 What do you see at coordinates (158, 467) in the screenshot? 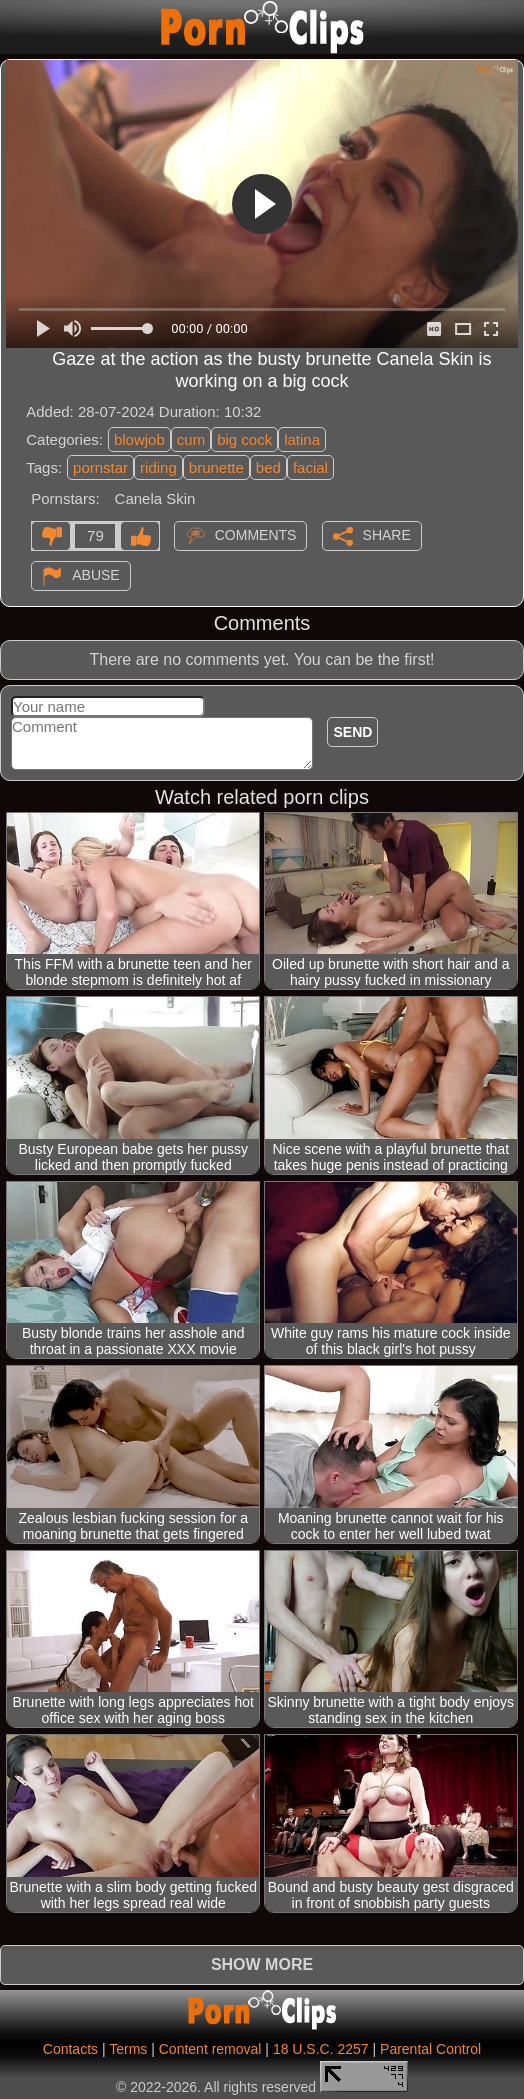
I see `riding` at bounding box center [158, 467].